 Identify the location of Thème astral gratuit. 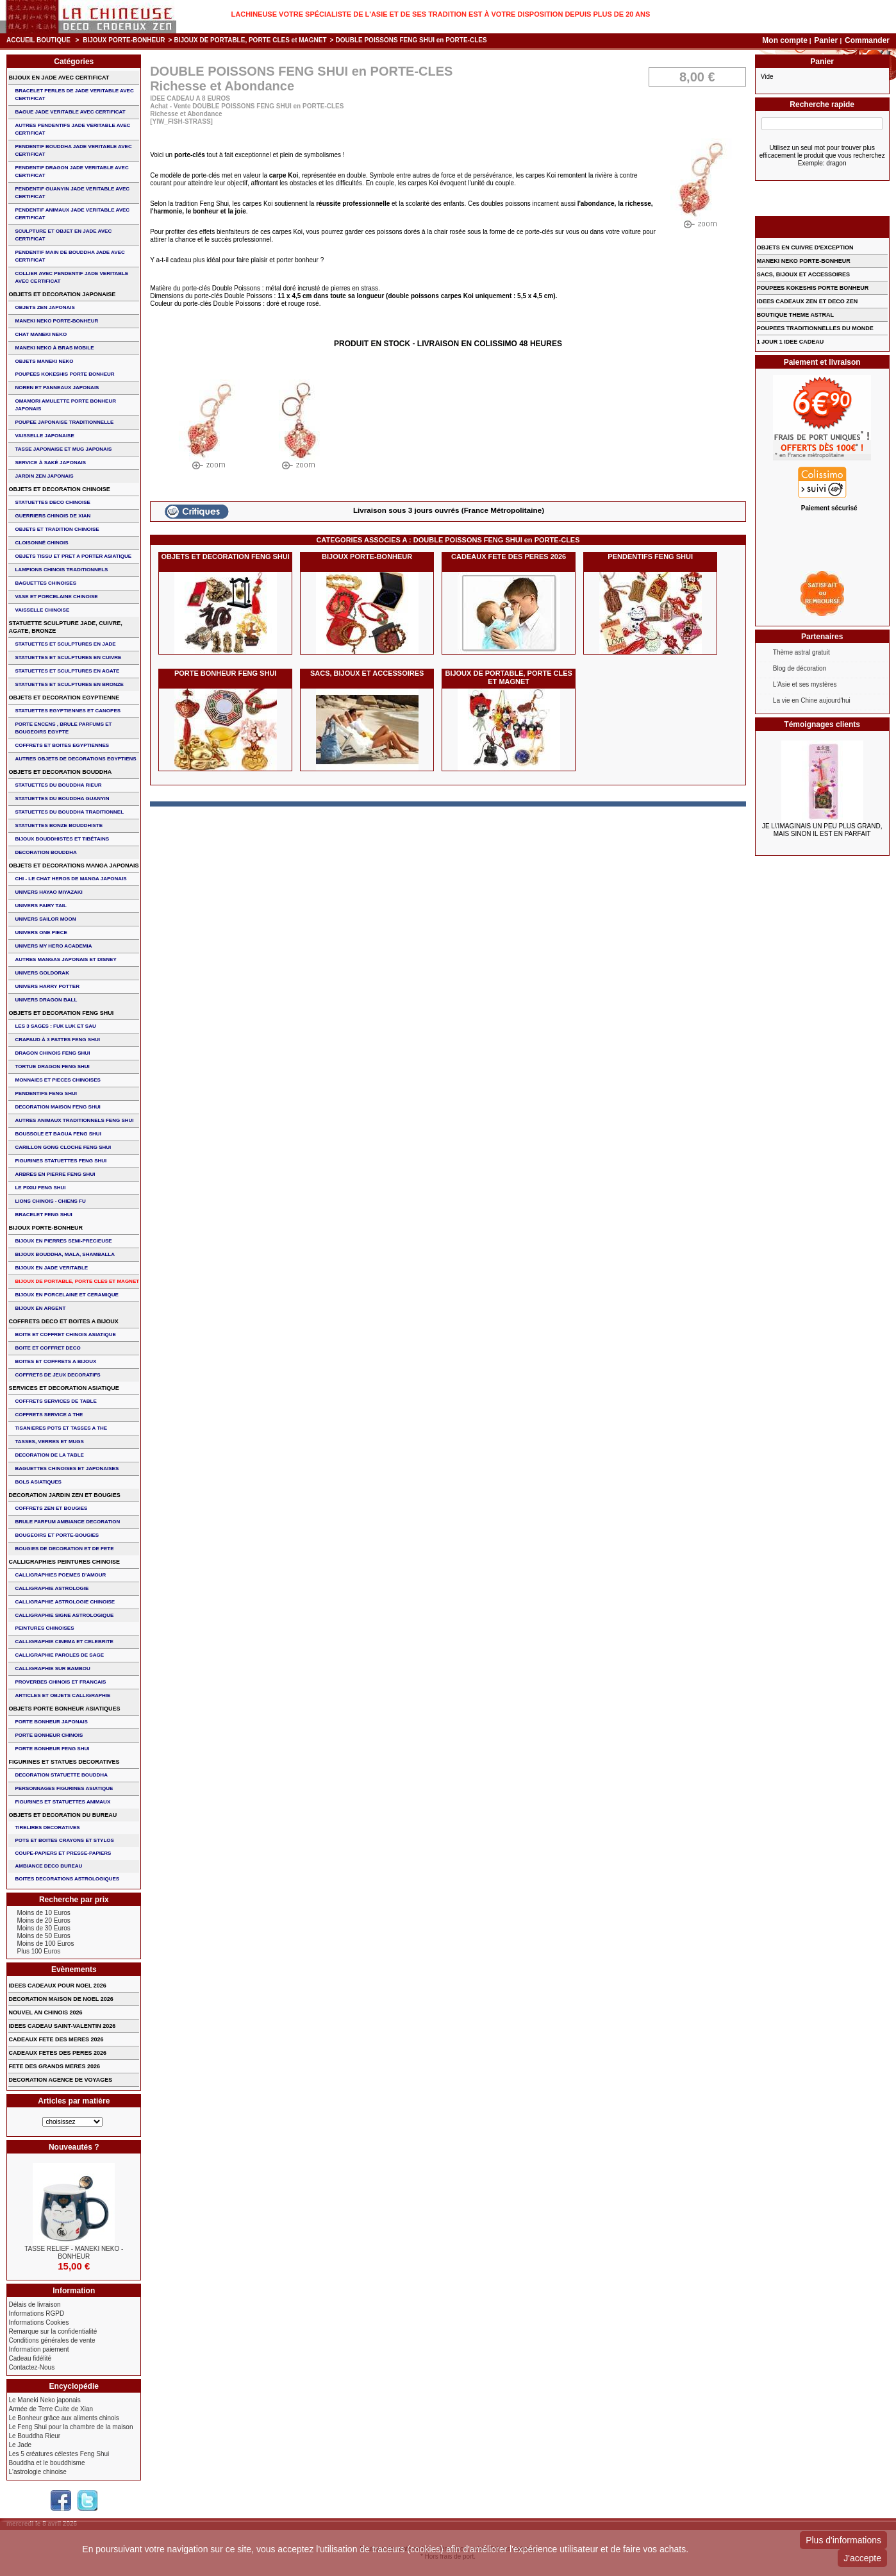
(801, 652).